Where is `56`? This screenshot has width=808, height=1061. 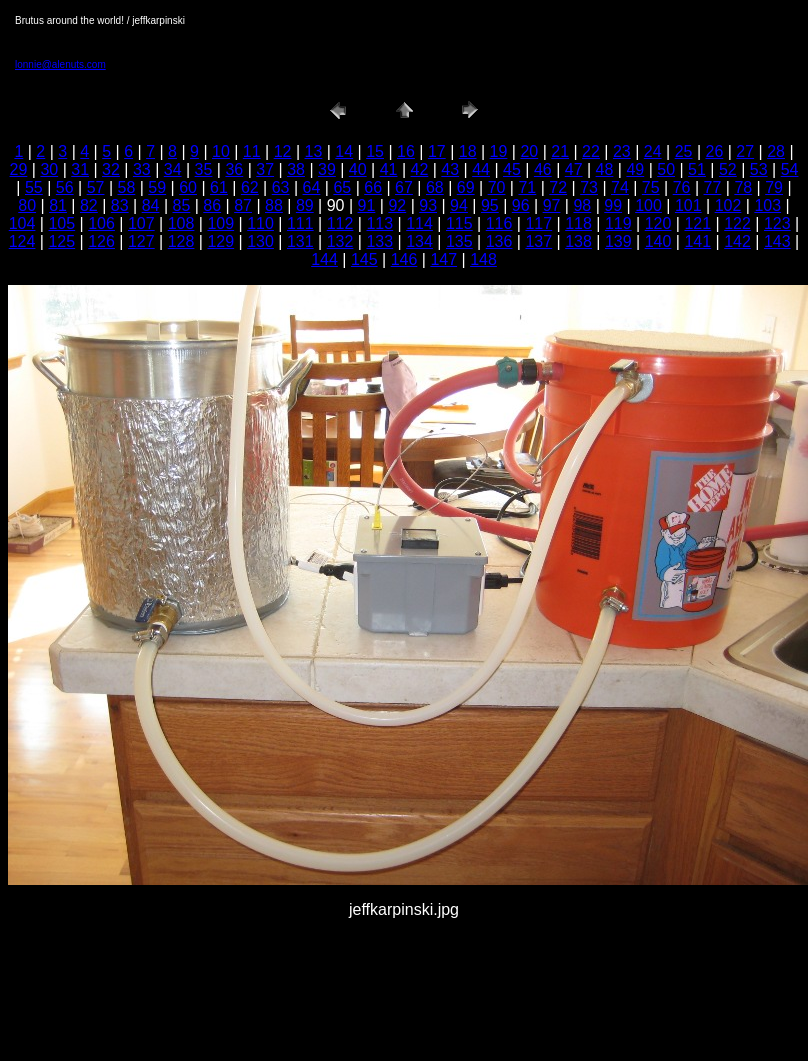
56 is located at coordinates (65, 187).